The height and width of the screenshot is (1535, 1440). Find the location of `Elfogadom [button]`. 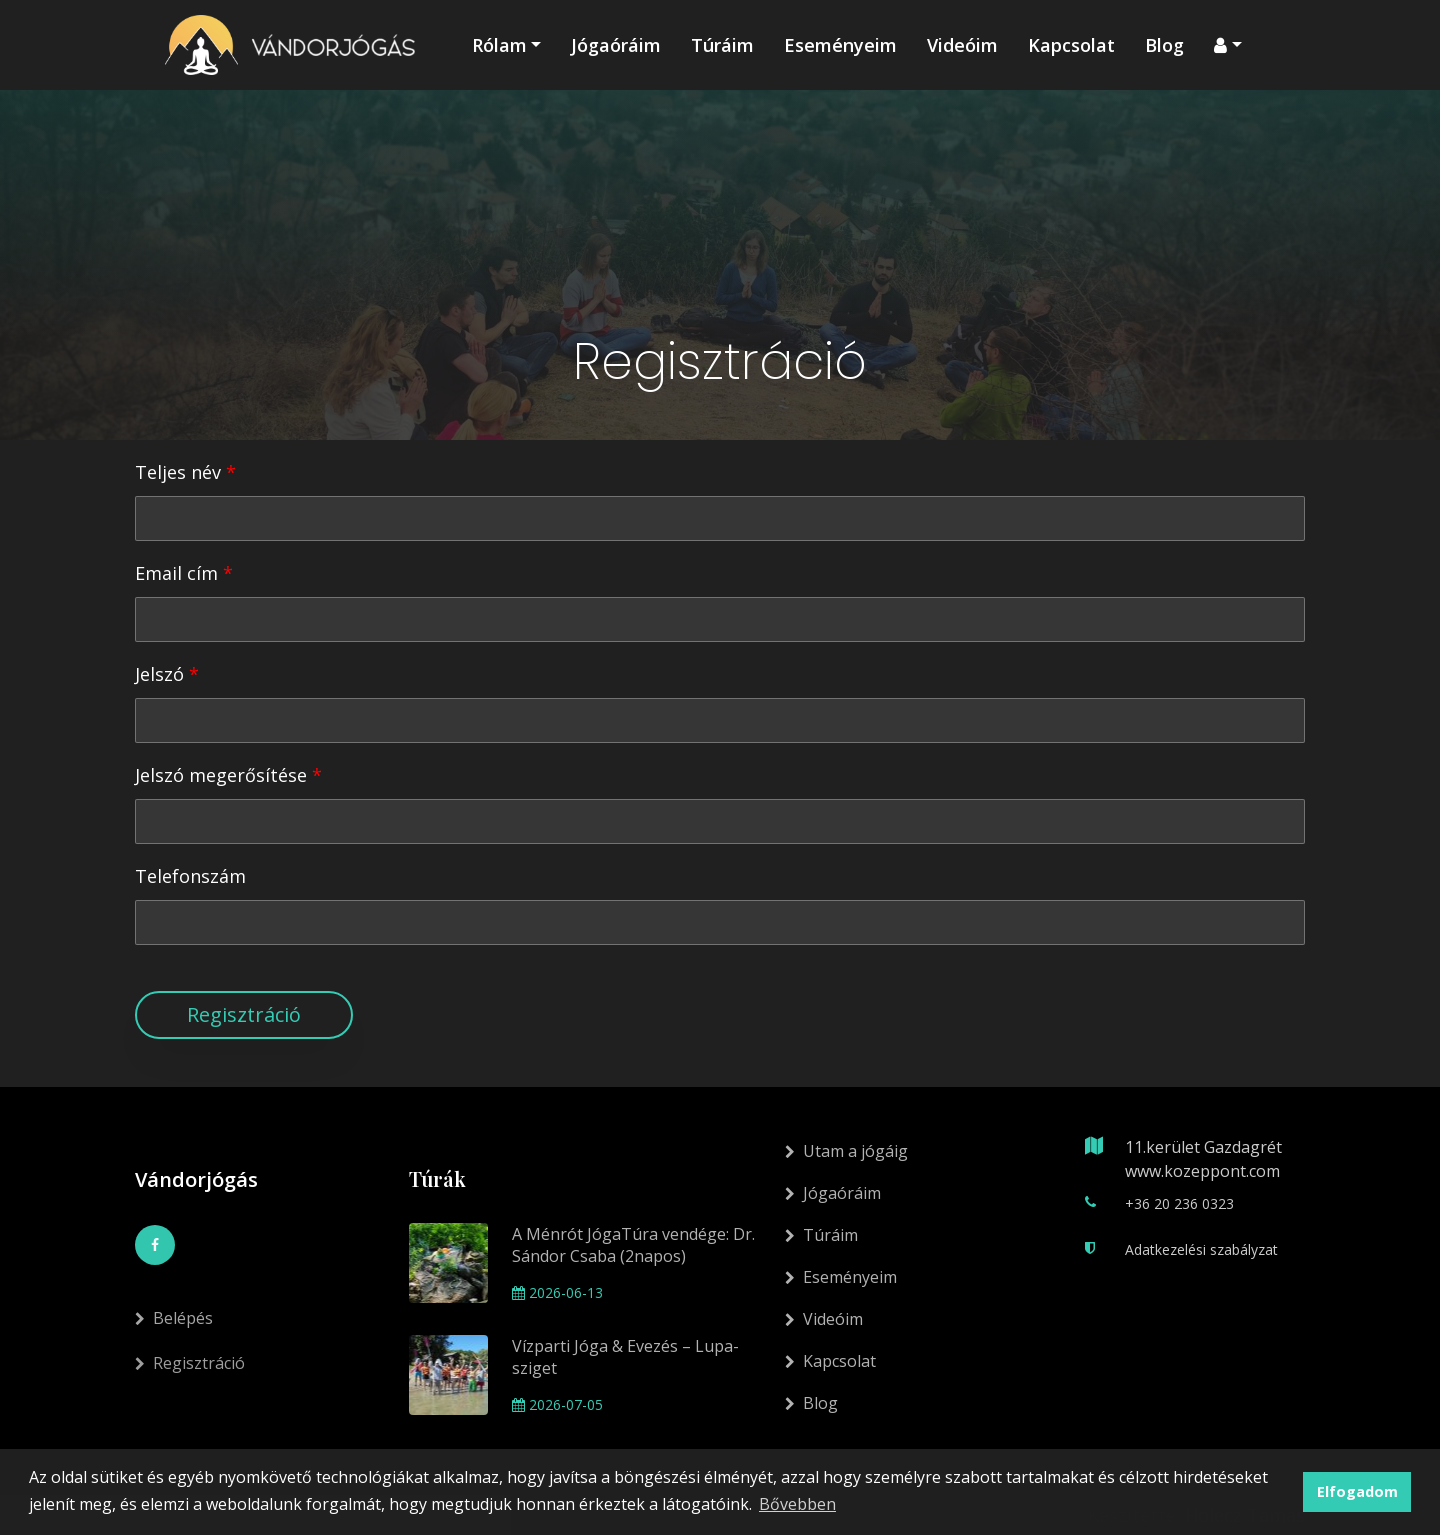

Elfogadom [button] is located at coordinates (1357, 1491).